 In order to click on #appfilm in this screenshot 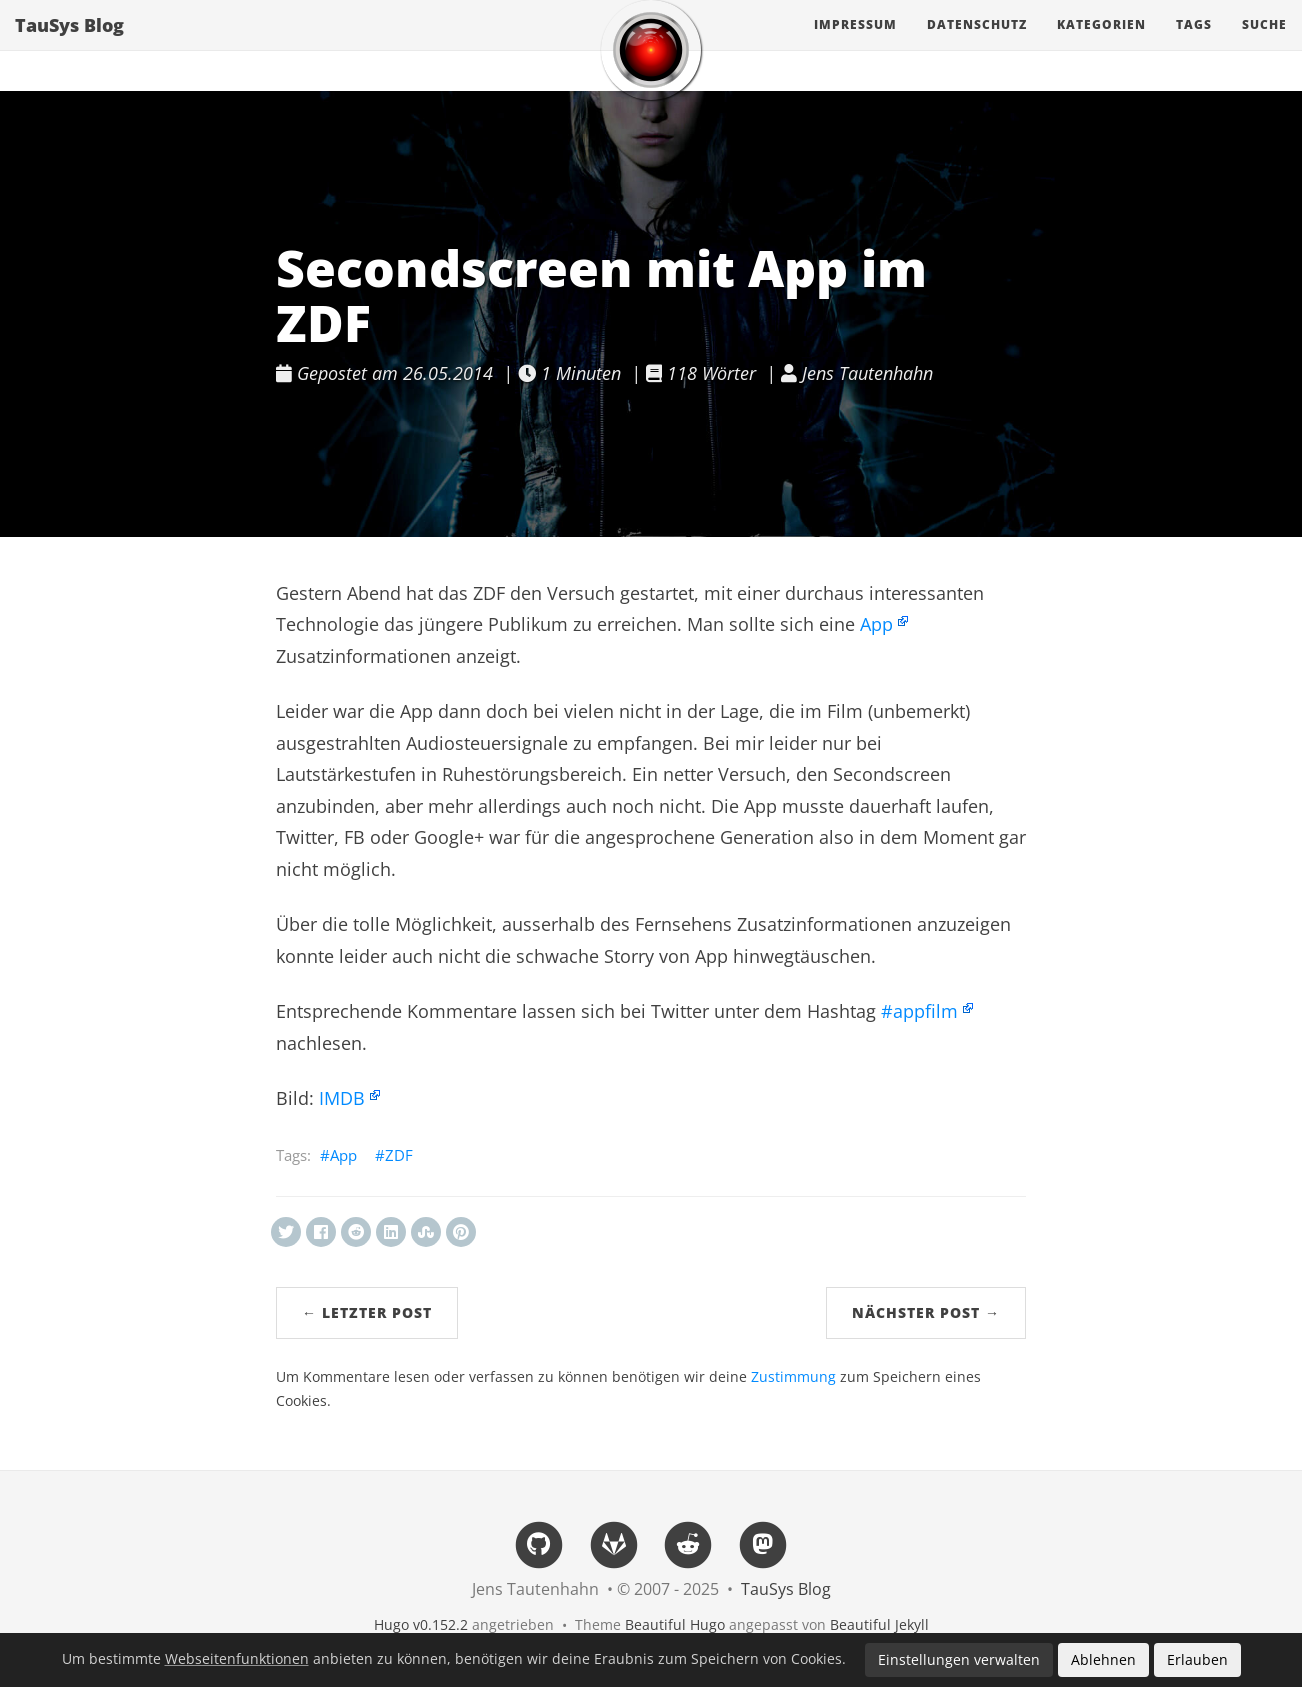, I will do `click(919, 1011)`.